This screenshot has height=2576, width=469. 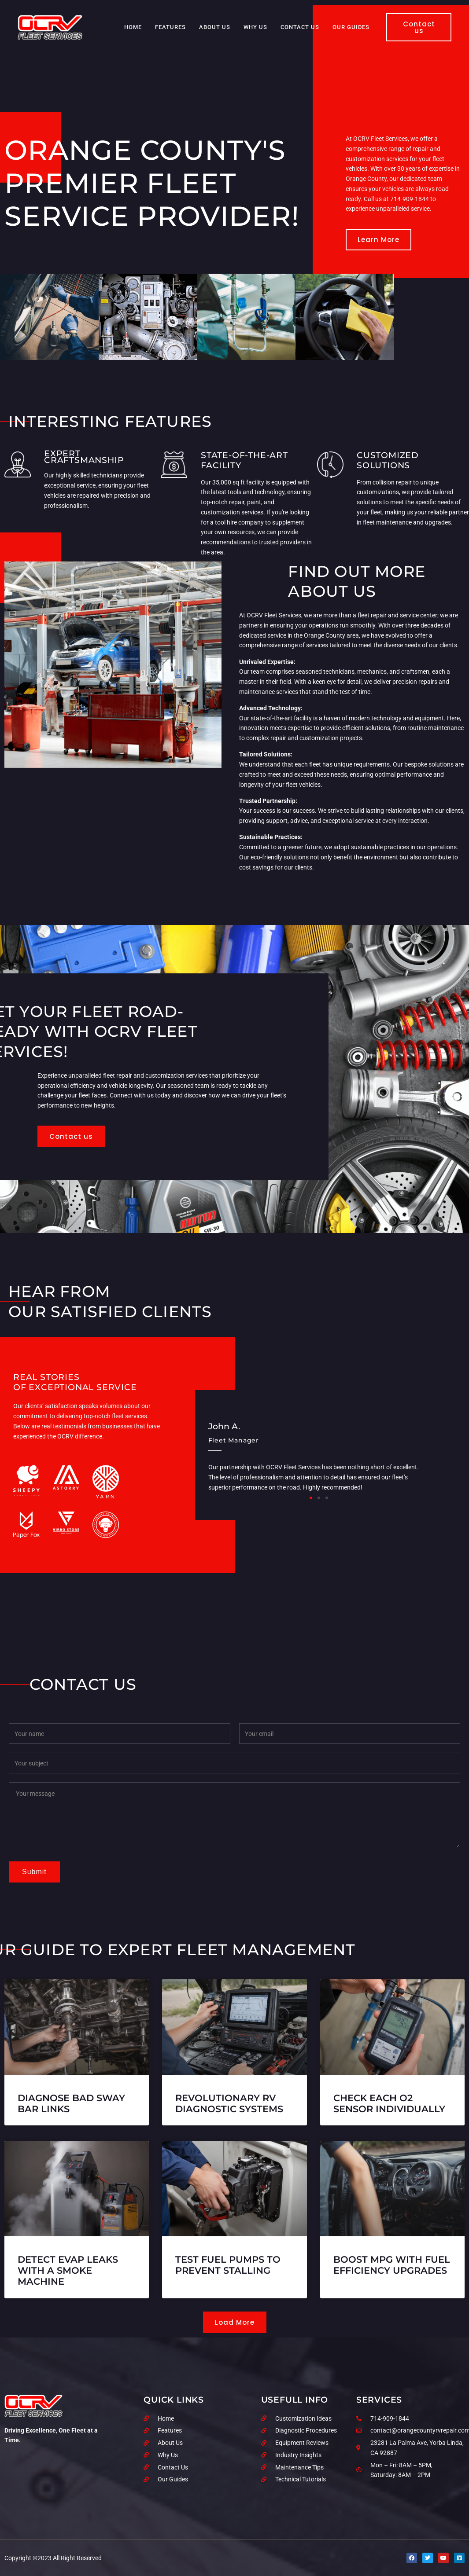 What do you see at coordinates (300, 27) in the screenshot?
I see `Contact Us` at bounding box center [300, 27].